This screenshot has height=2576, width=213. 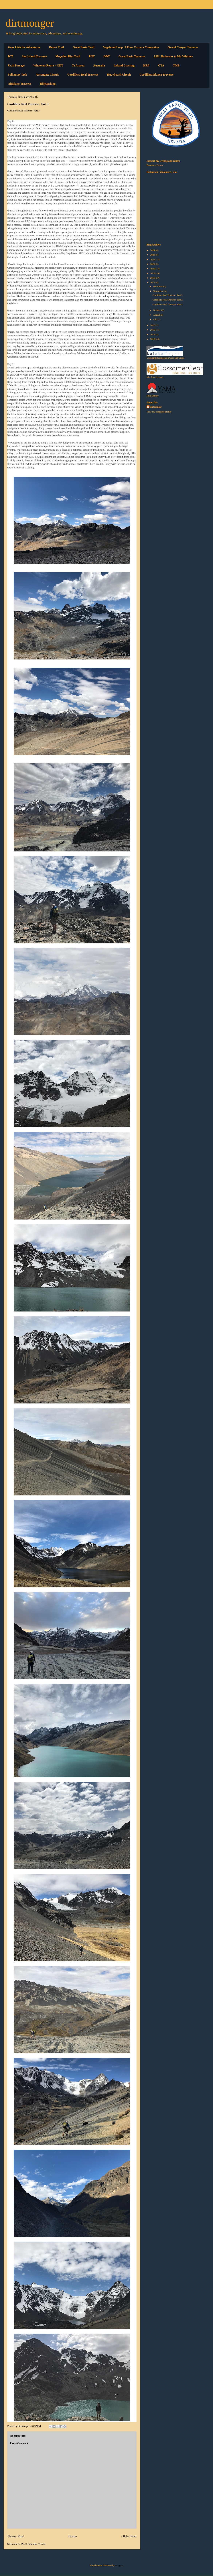 I want to click on July, so click(x=155, y=319).